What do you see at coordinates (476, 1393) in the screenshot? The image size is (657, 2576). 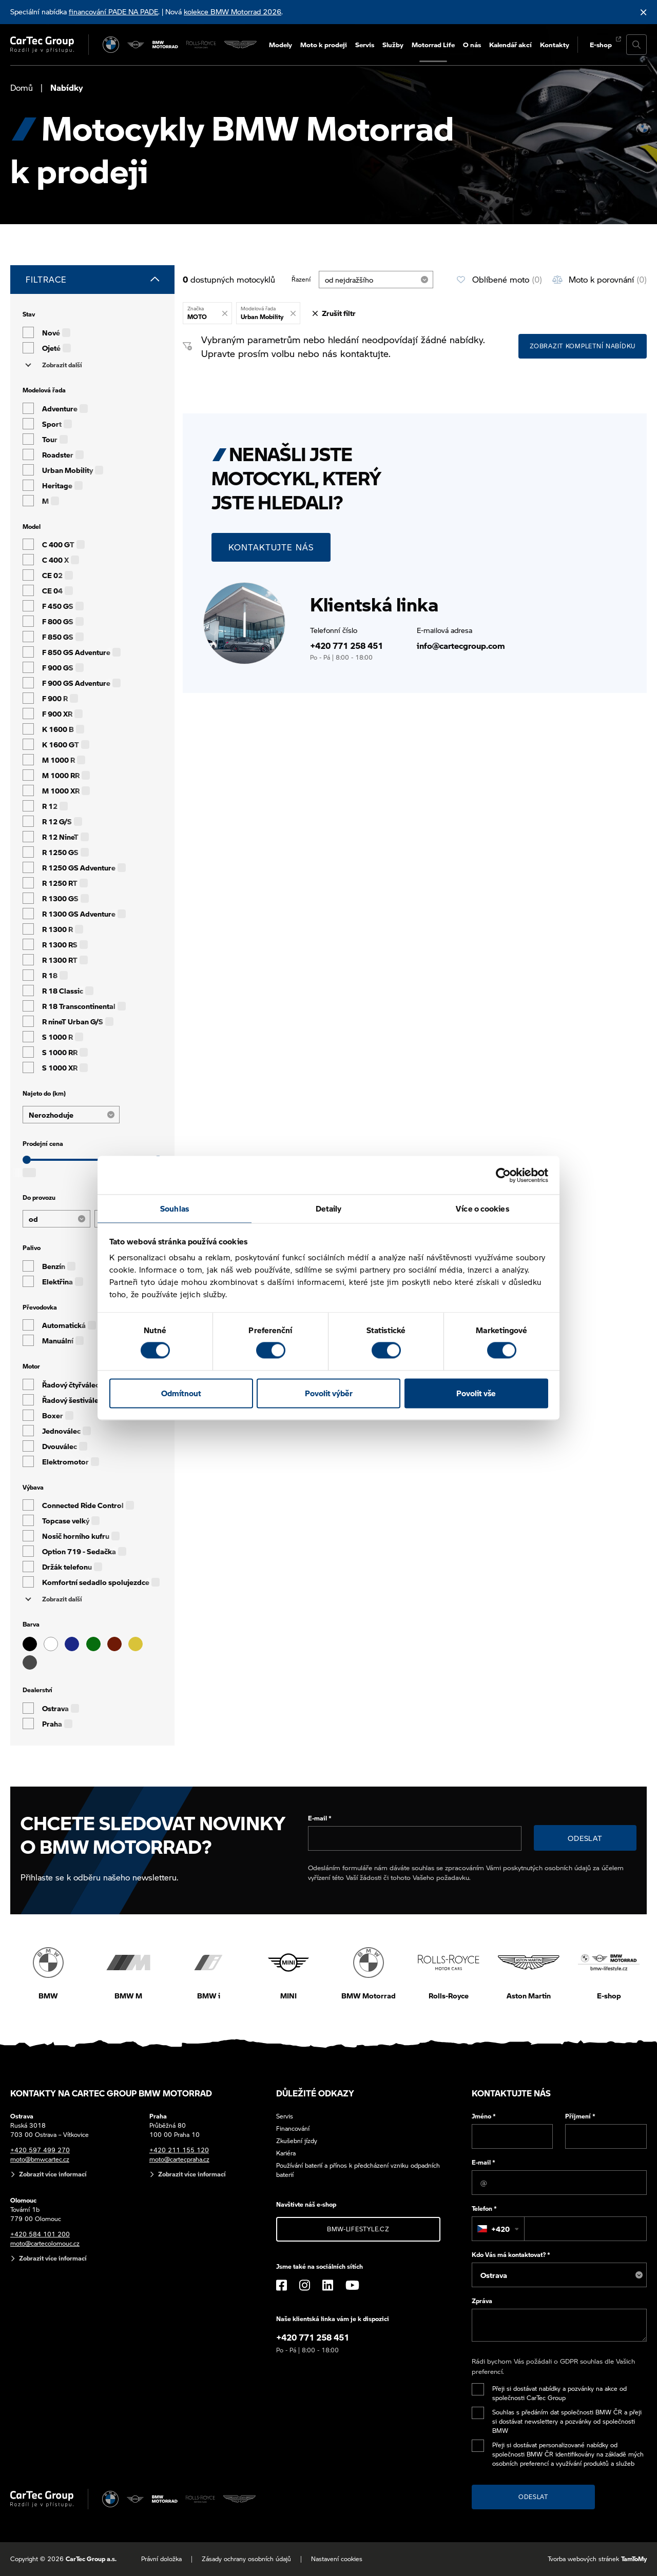 I see `Povolit vše` at bounding box center [476, 1393].